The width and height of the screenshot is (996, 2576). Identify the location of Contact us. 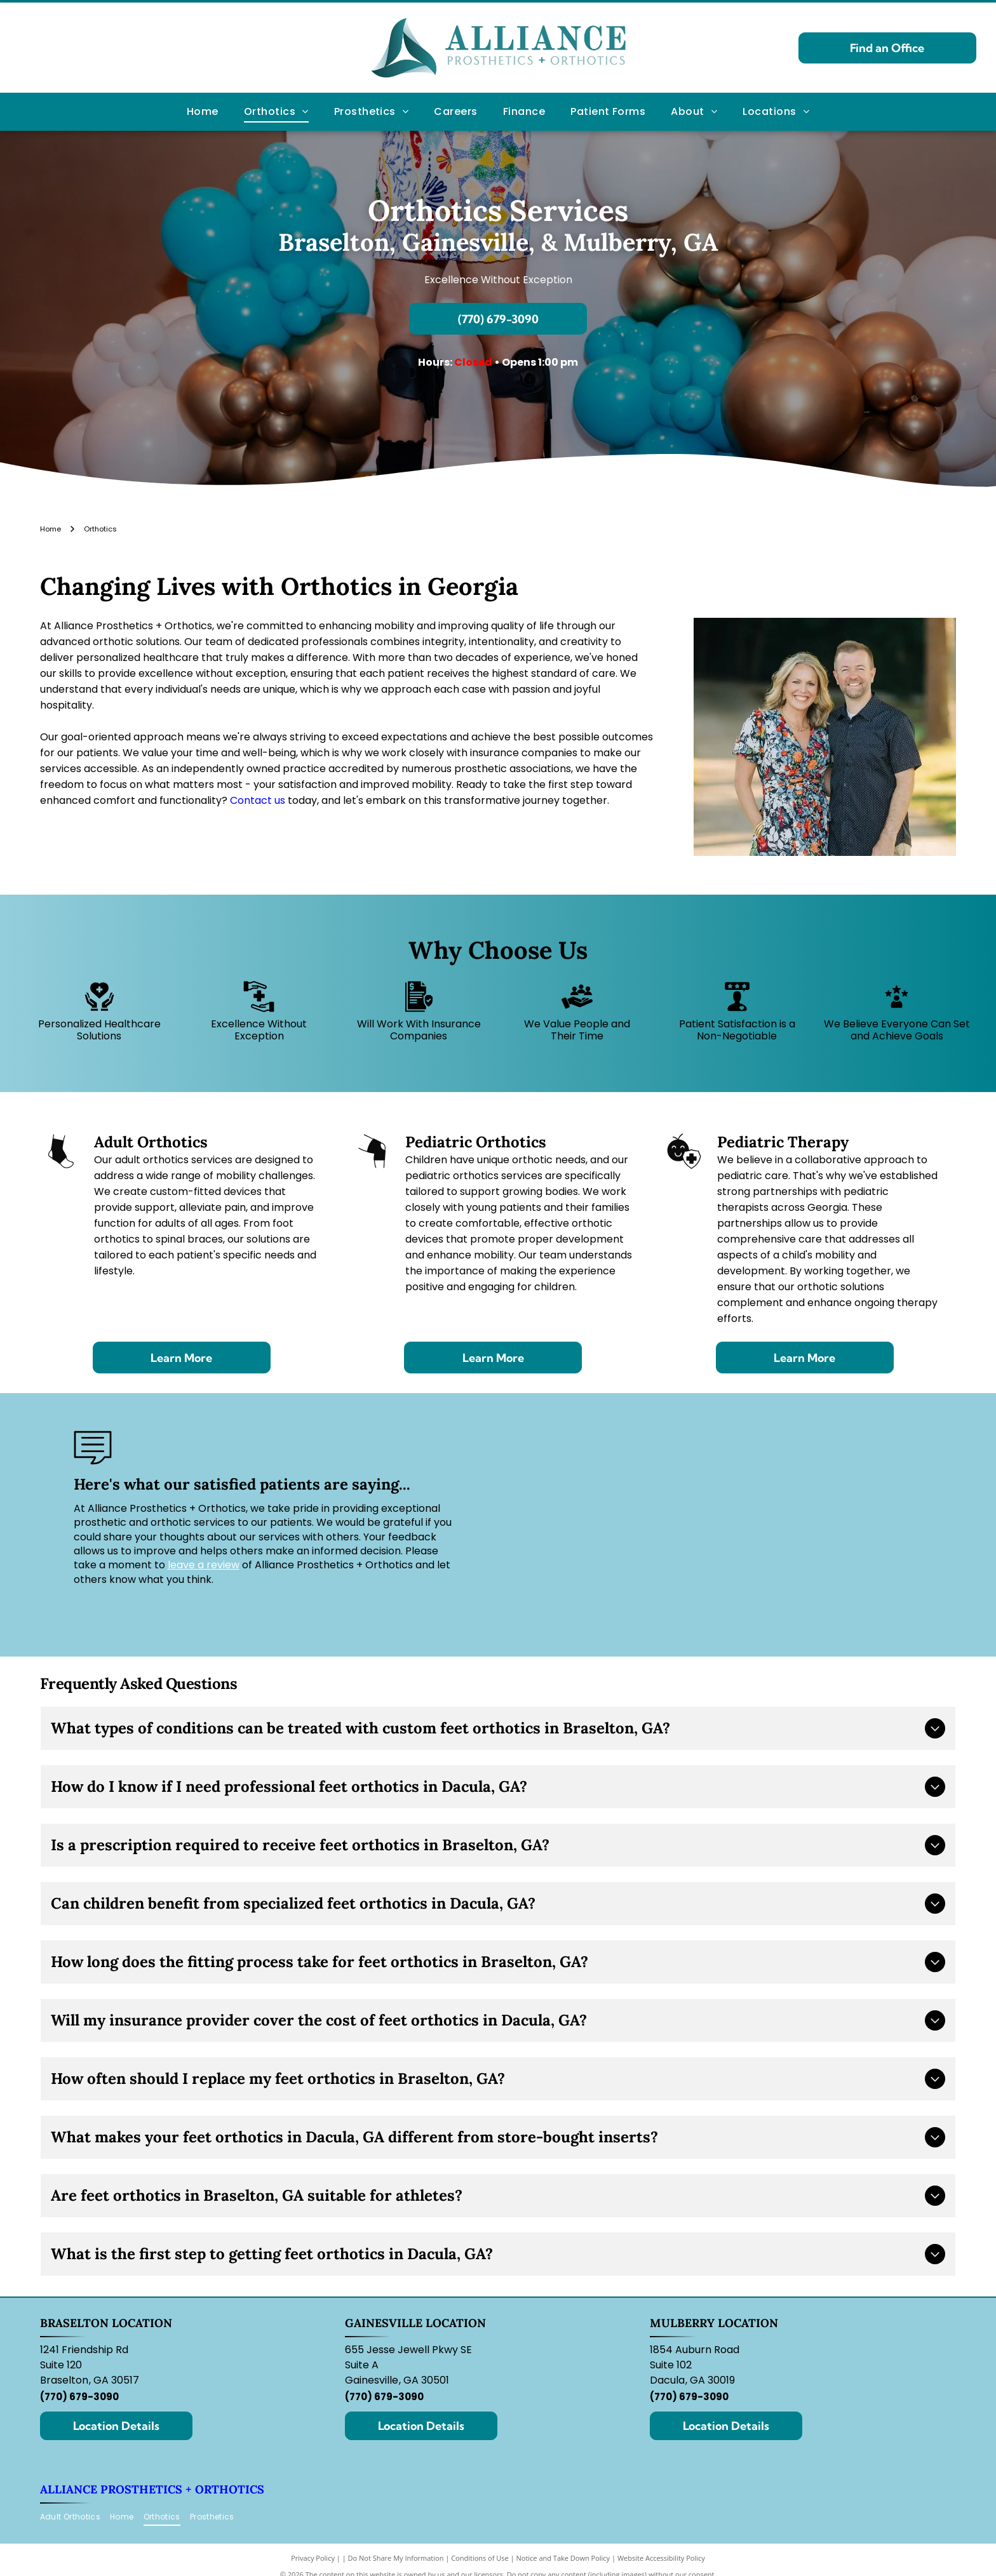
(257, 800).